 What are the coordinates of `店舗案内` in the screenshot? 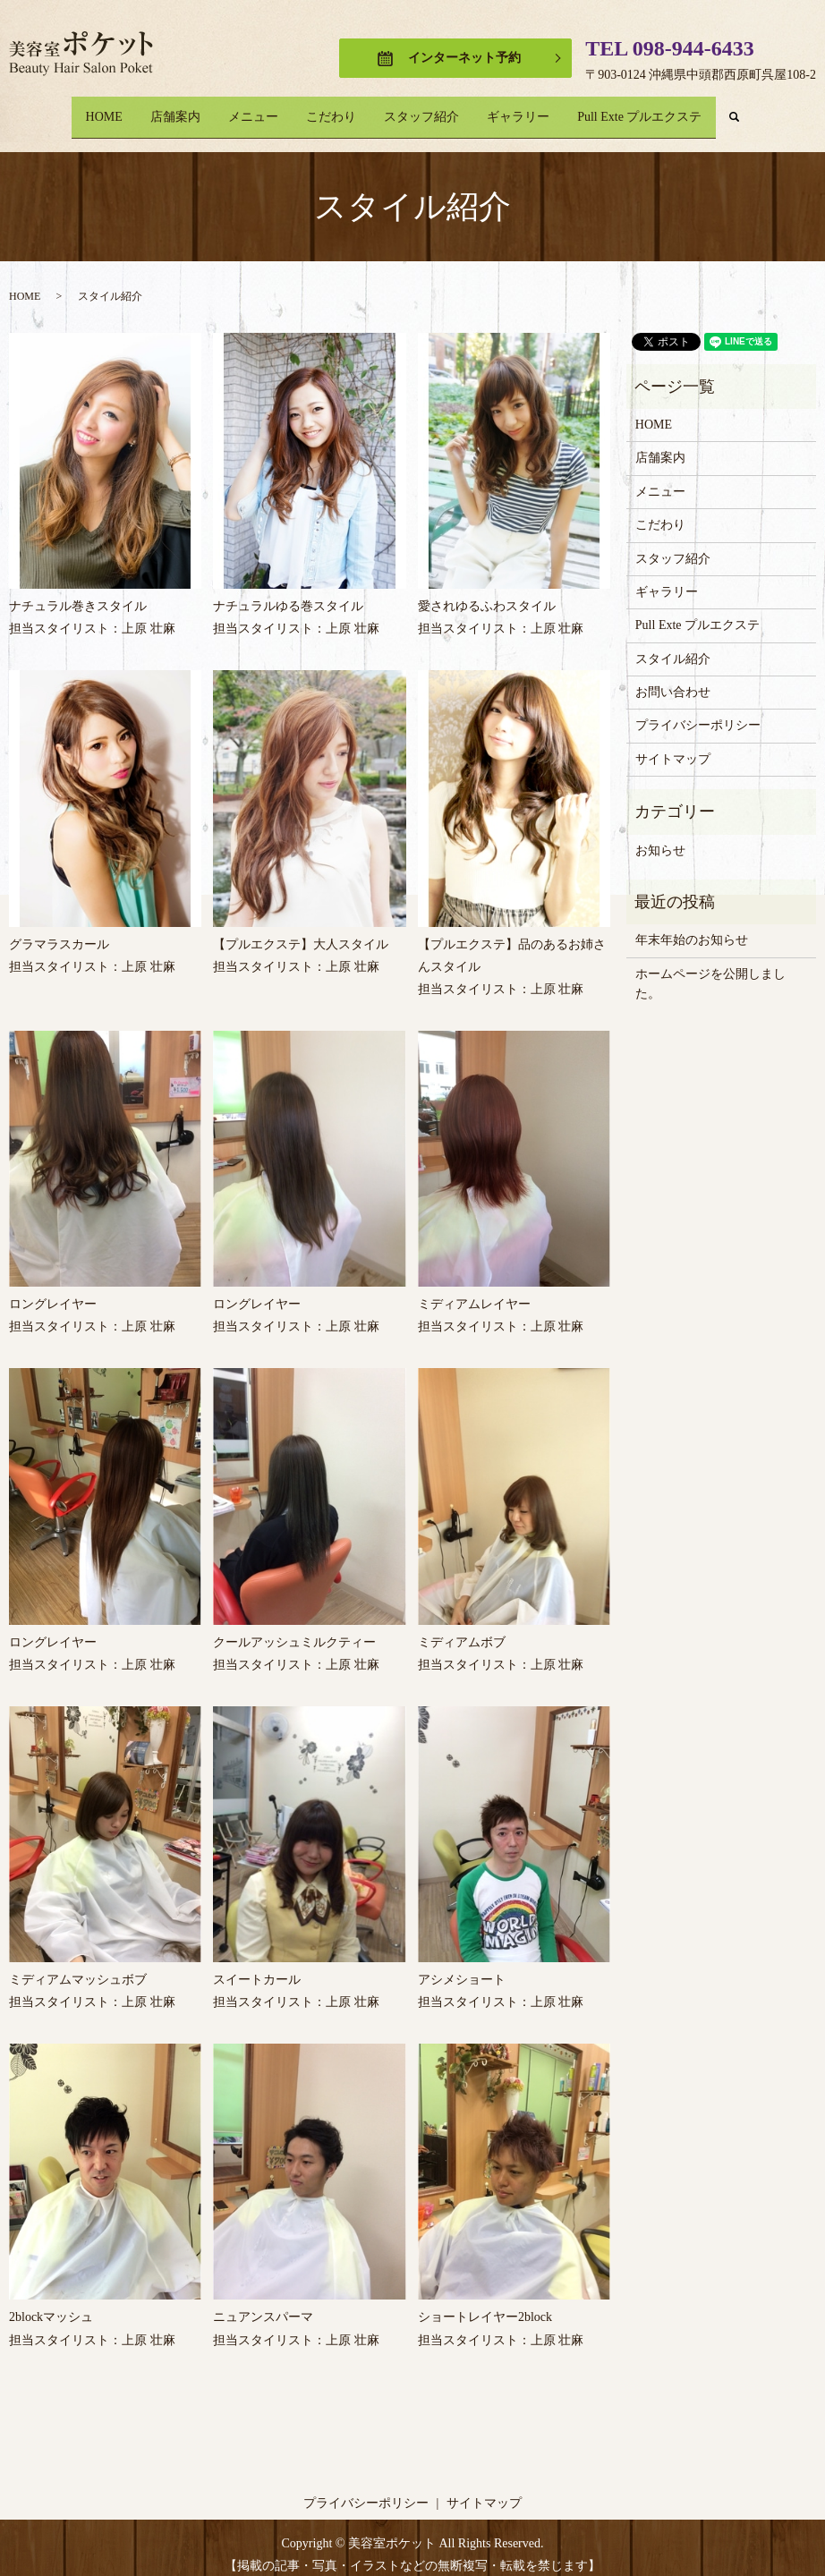 It's located at (156, 109).